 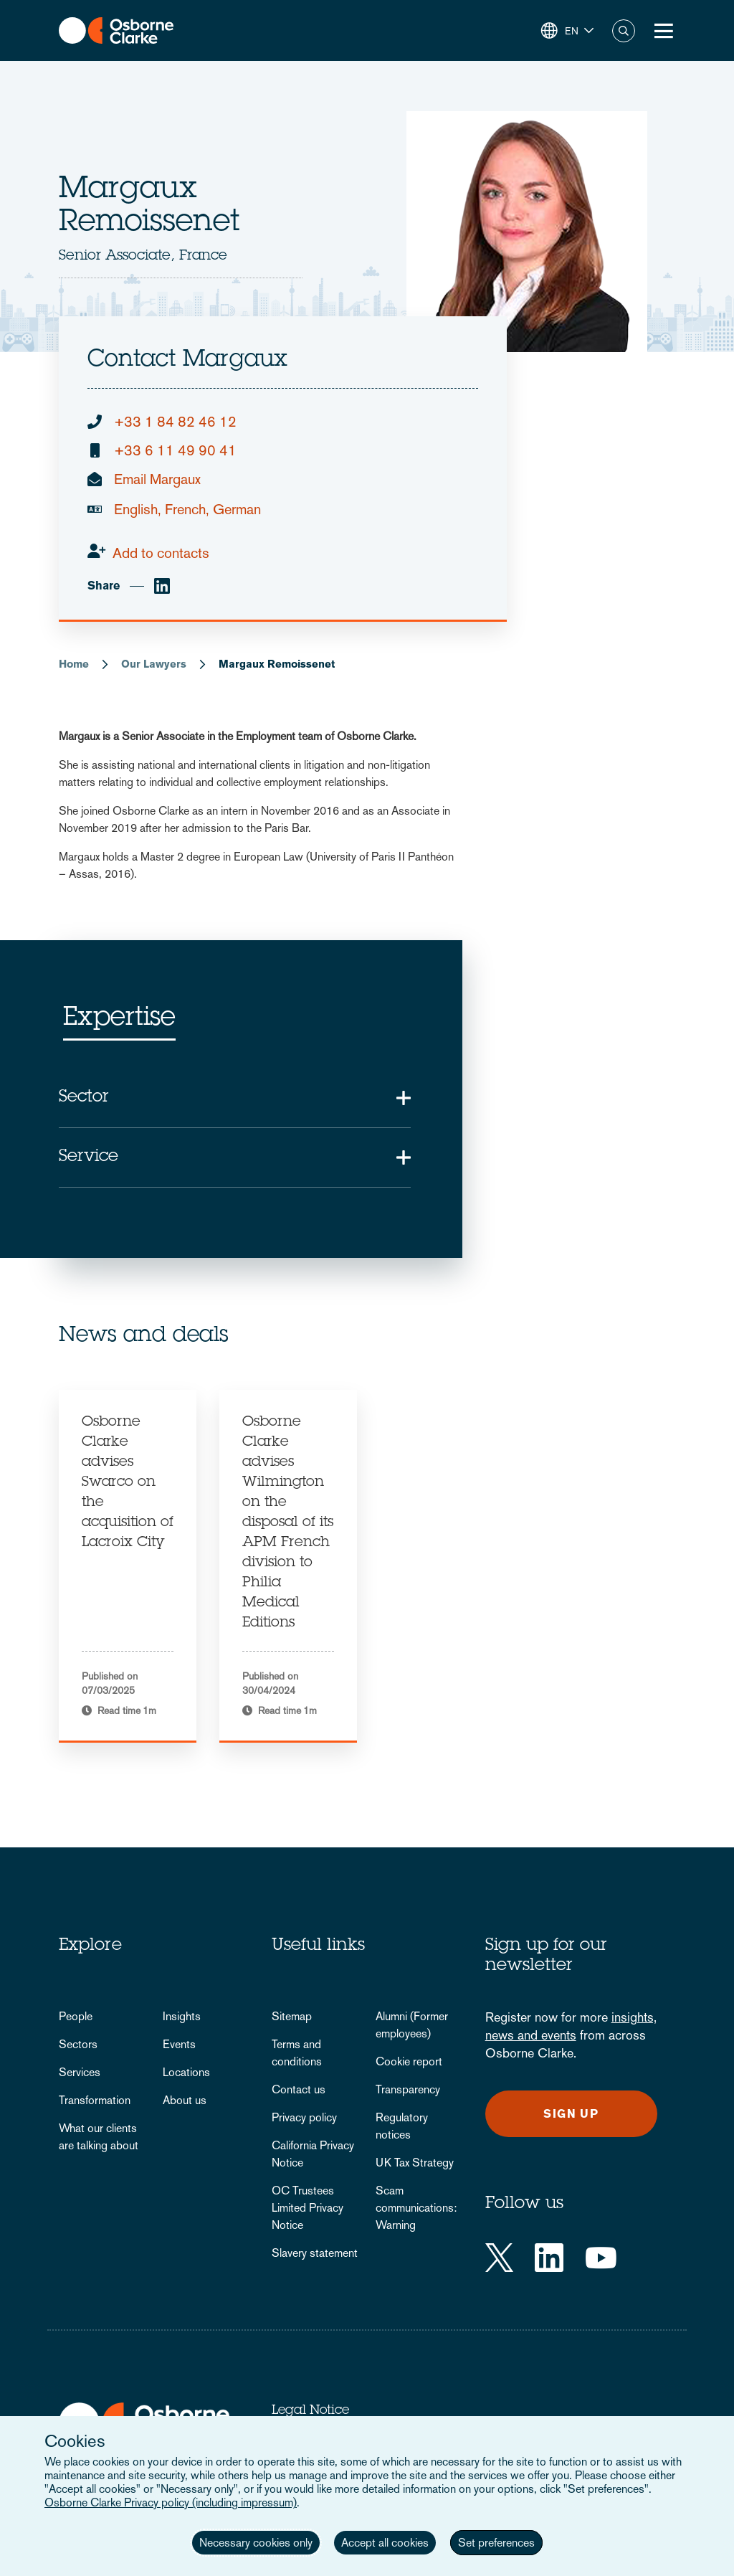 What do you see at coordinates (567, 30) in the screenshot?
I see `[button]` at bounding box center [567, 30].